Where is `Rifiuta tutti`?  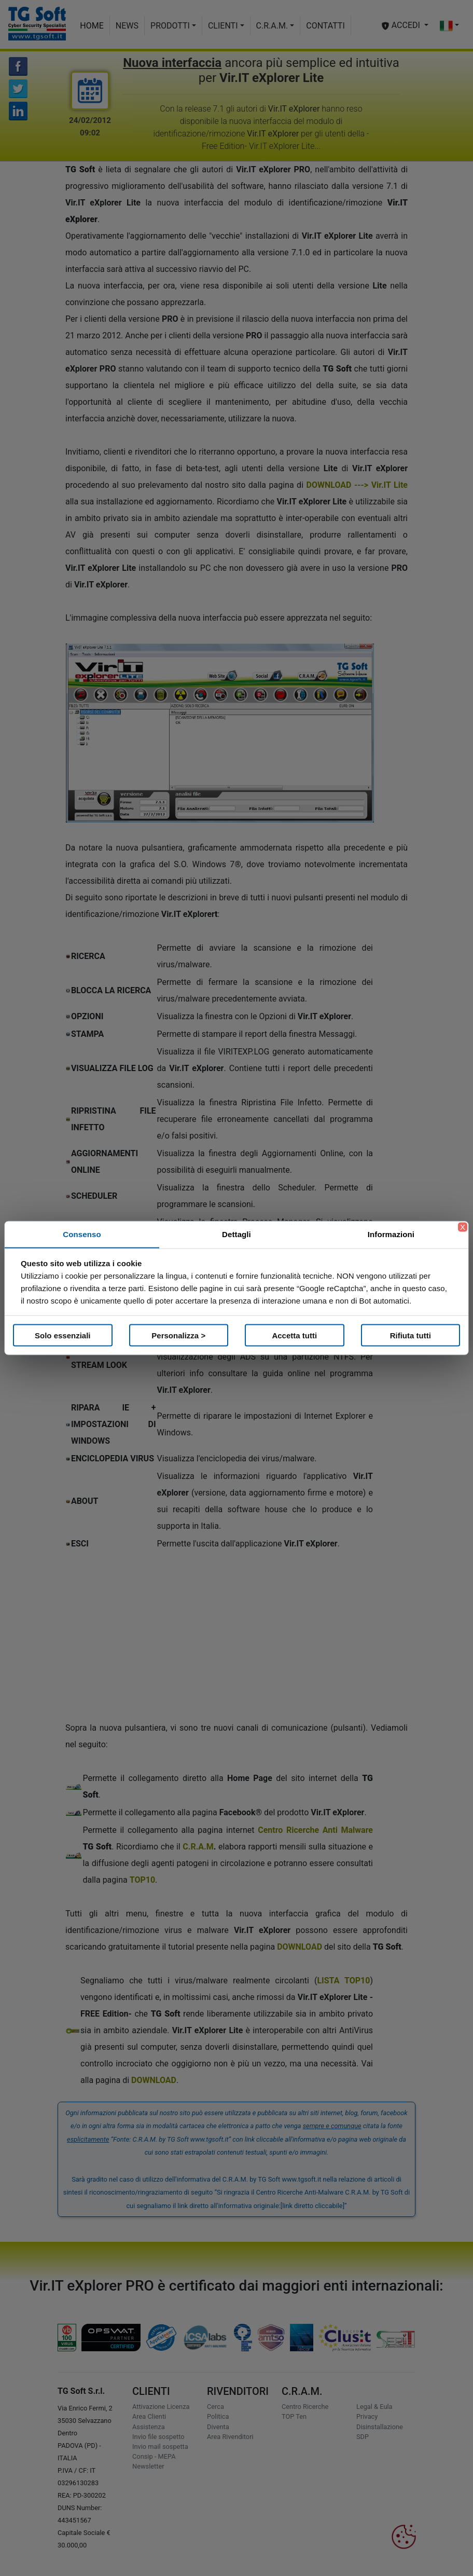 Rifiuta tutti is located at coordinates (410, 1335).